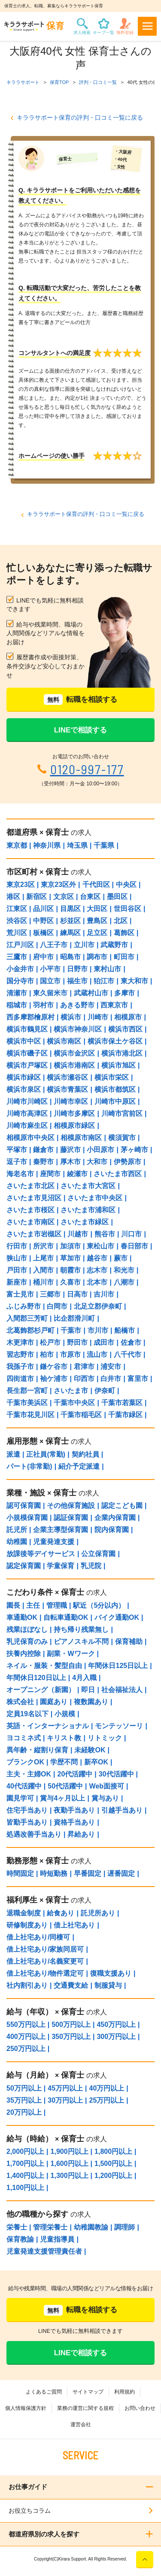 Image resolution: width=161 pixels, height=2576 pixels. What do you see at coordinates (40, 1689) in the screenshot?
I see `オープニング（新園）` at bounding box center [40, 1689].